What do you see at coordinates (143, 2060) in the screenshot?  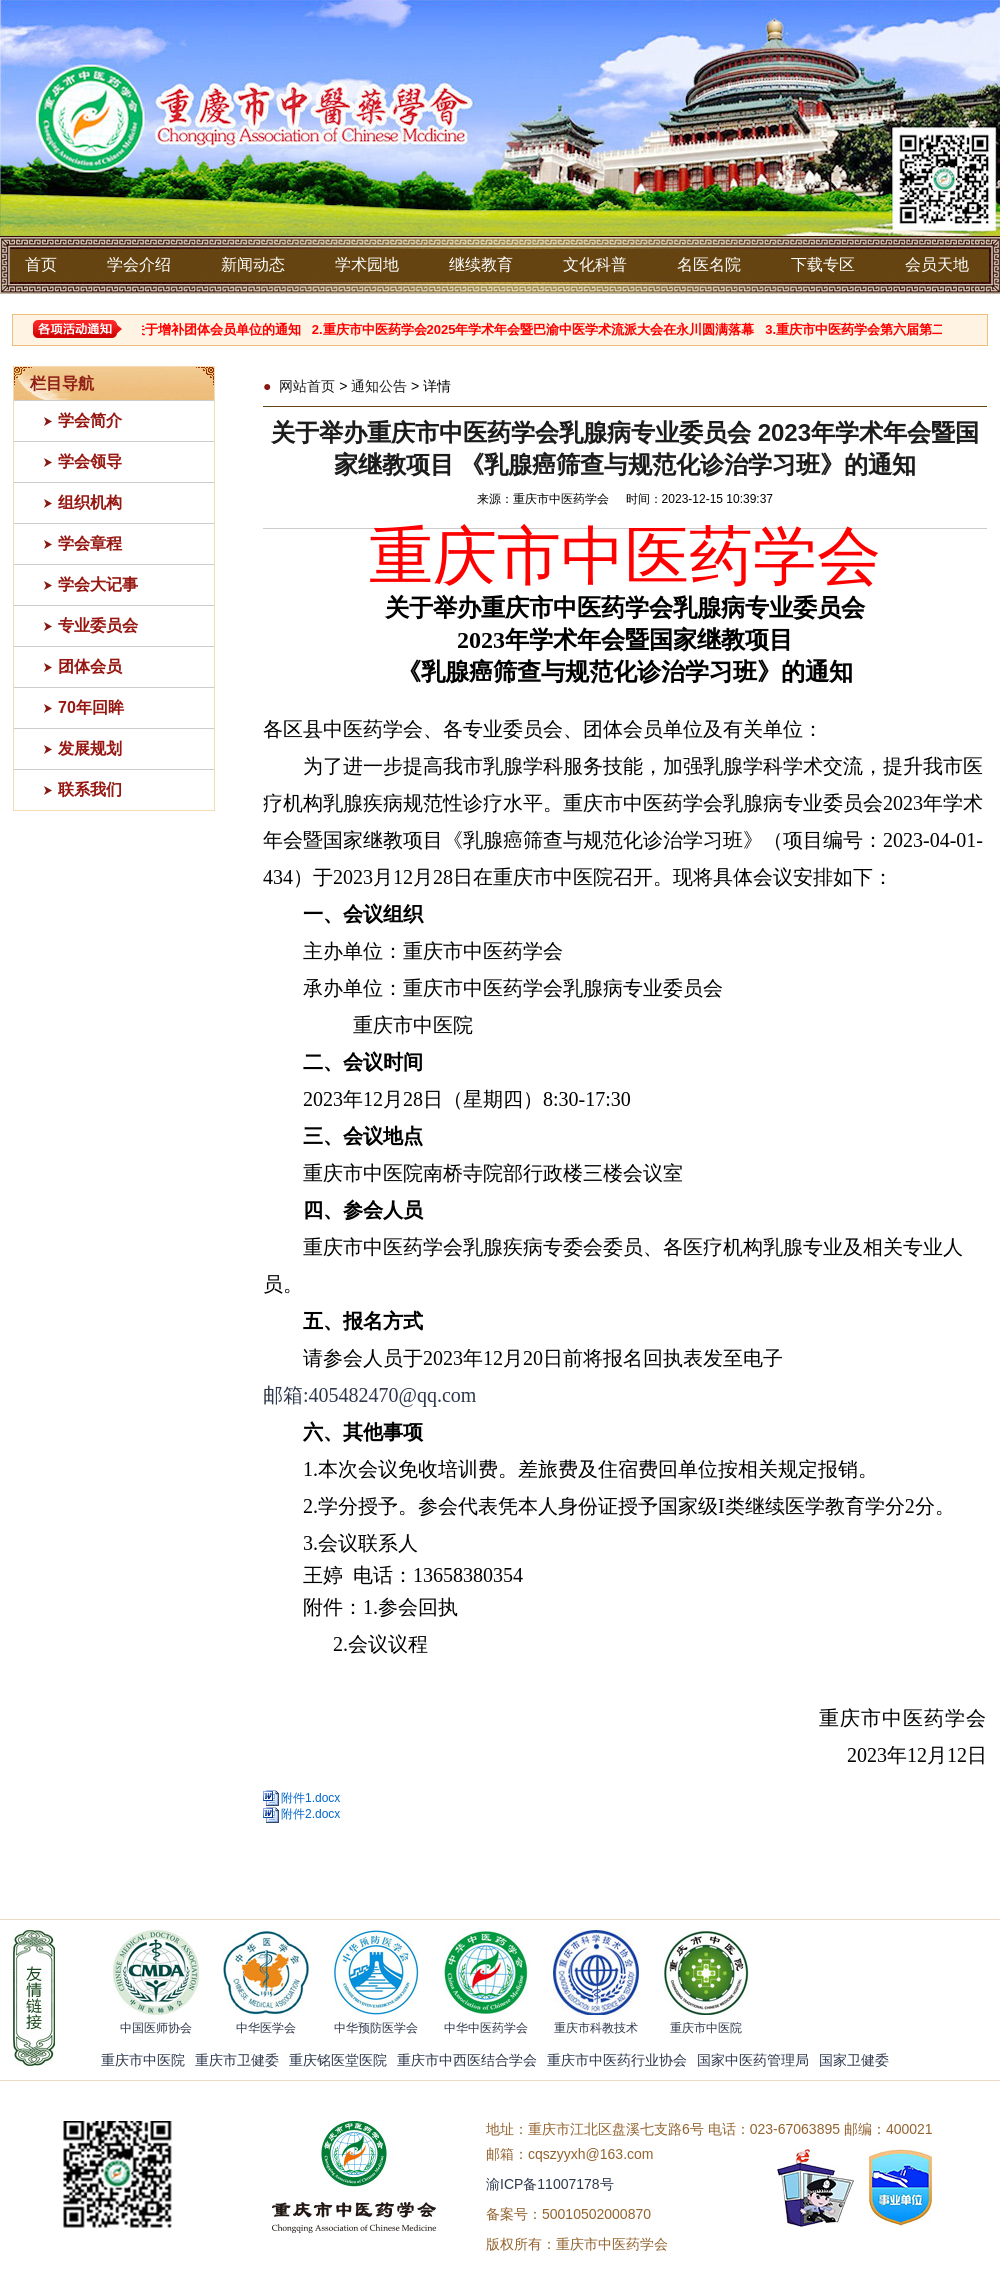 I see `重庆市中医院` at bounding box center [143, 2060].